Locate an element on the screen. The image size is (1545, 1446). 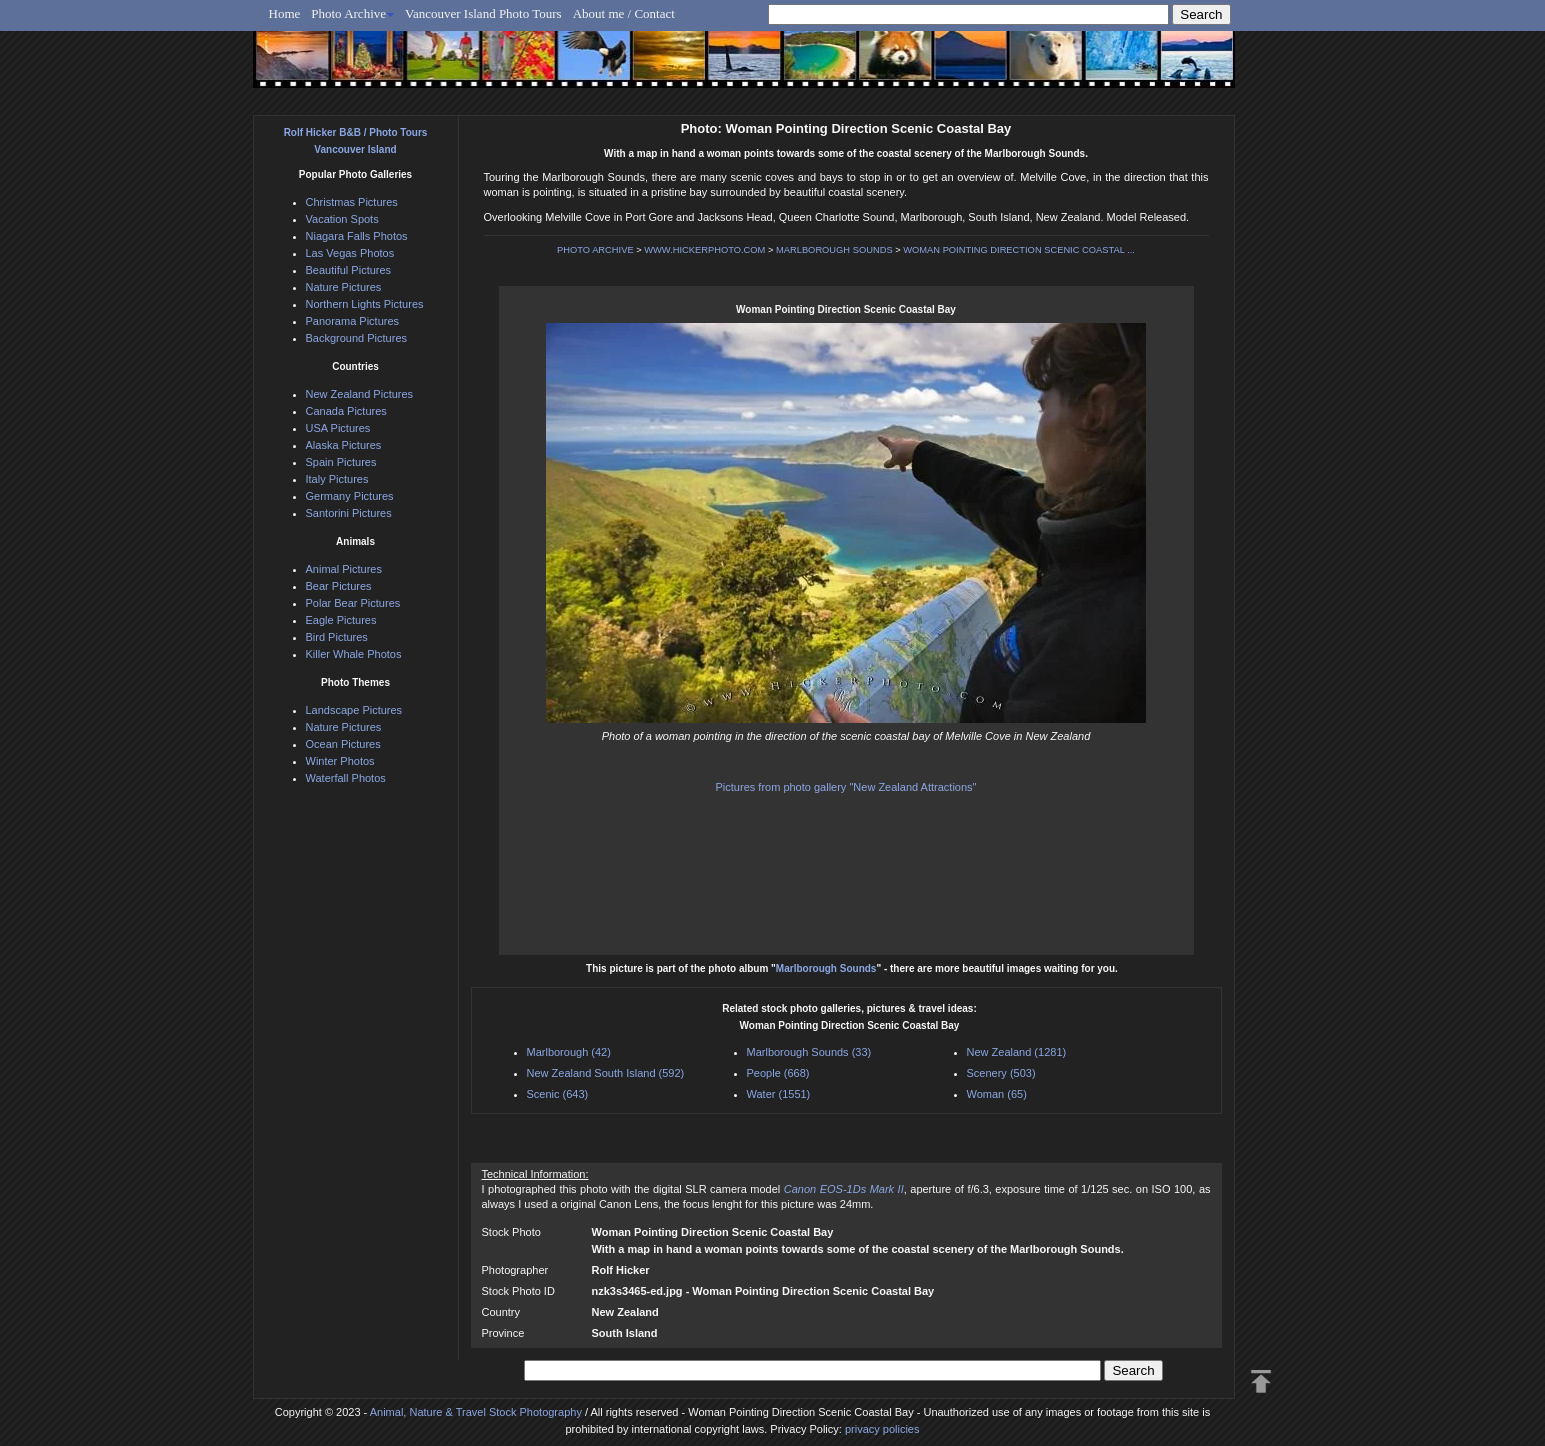
New Zealand Pictures is located at coordinates (360, 394).